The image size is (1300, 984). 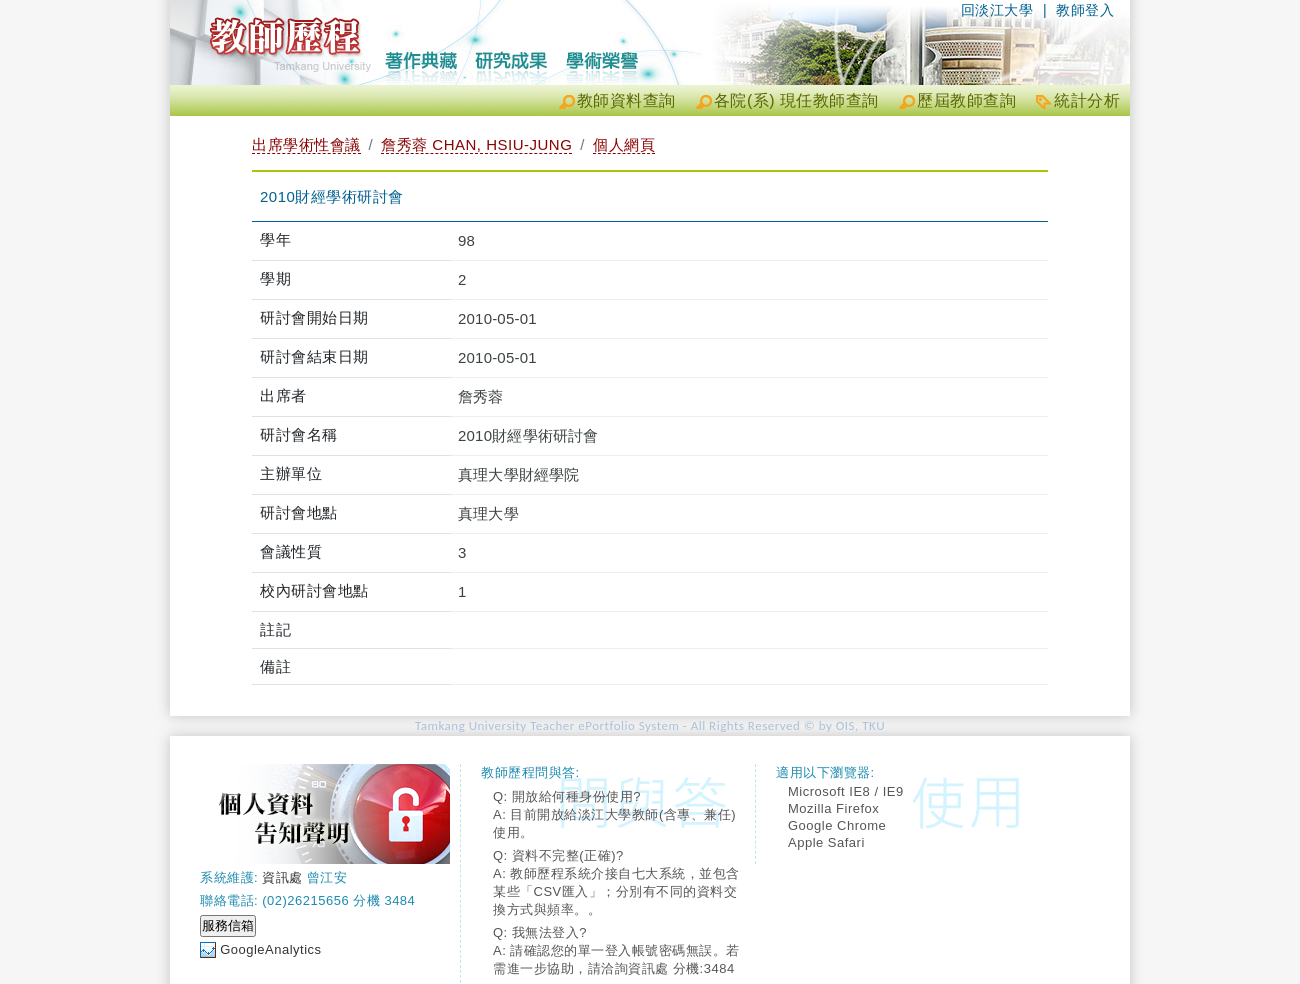 I want to click on 教師登入, so click(x=1085, y=10).